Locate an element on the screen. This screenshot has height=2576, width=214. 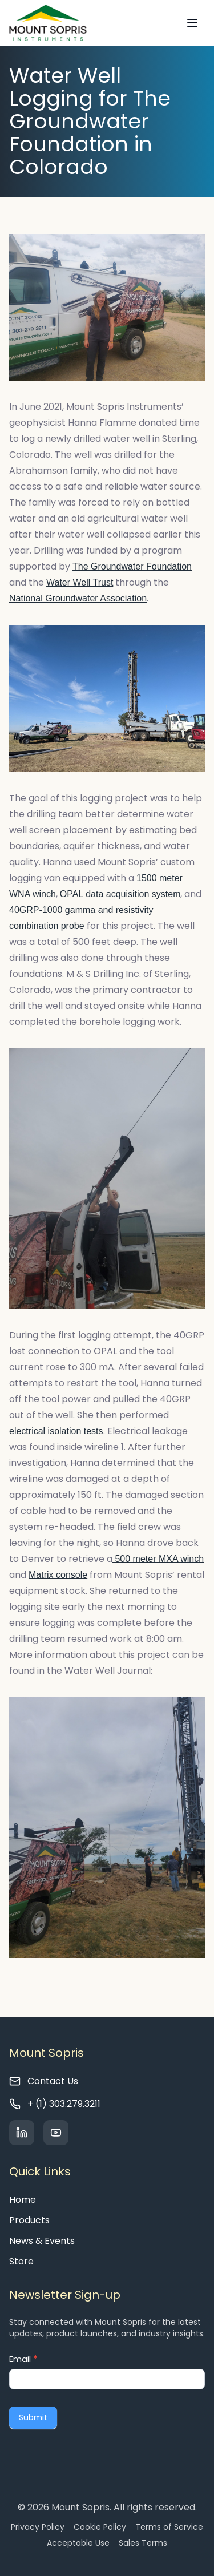
Products is located at coordinates (29, 2220).